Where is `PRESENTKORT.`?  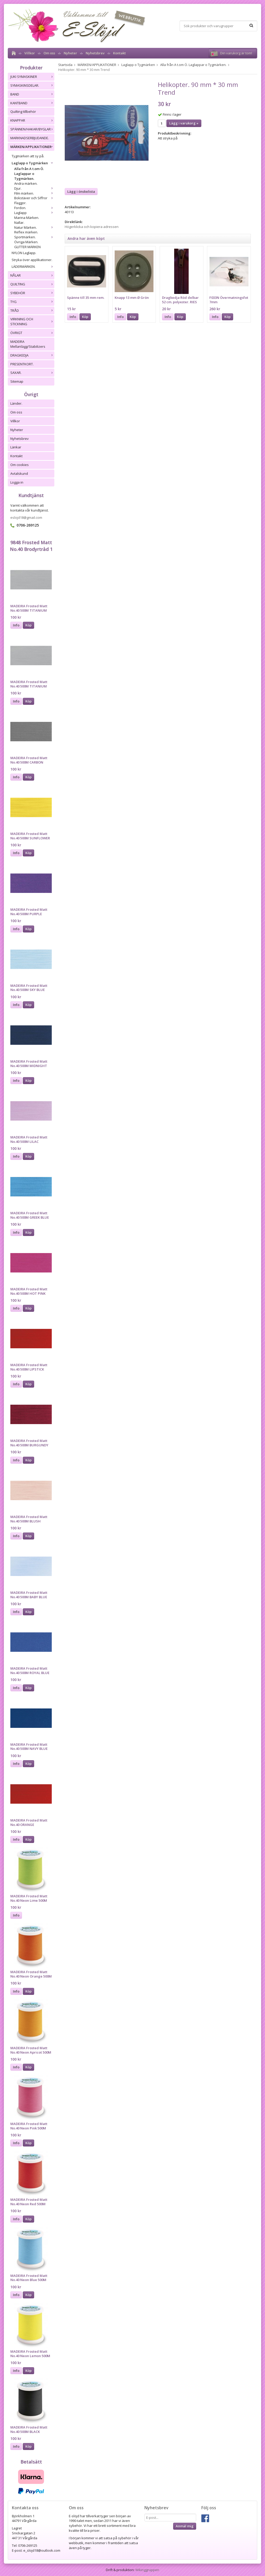
PRESENTKORT. is located at coordinates (22, 364).